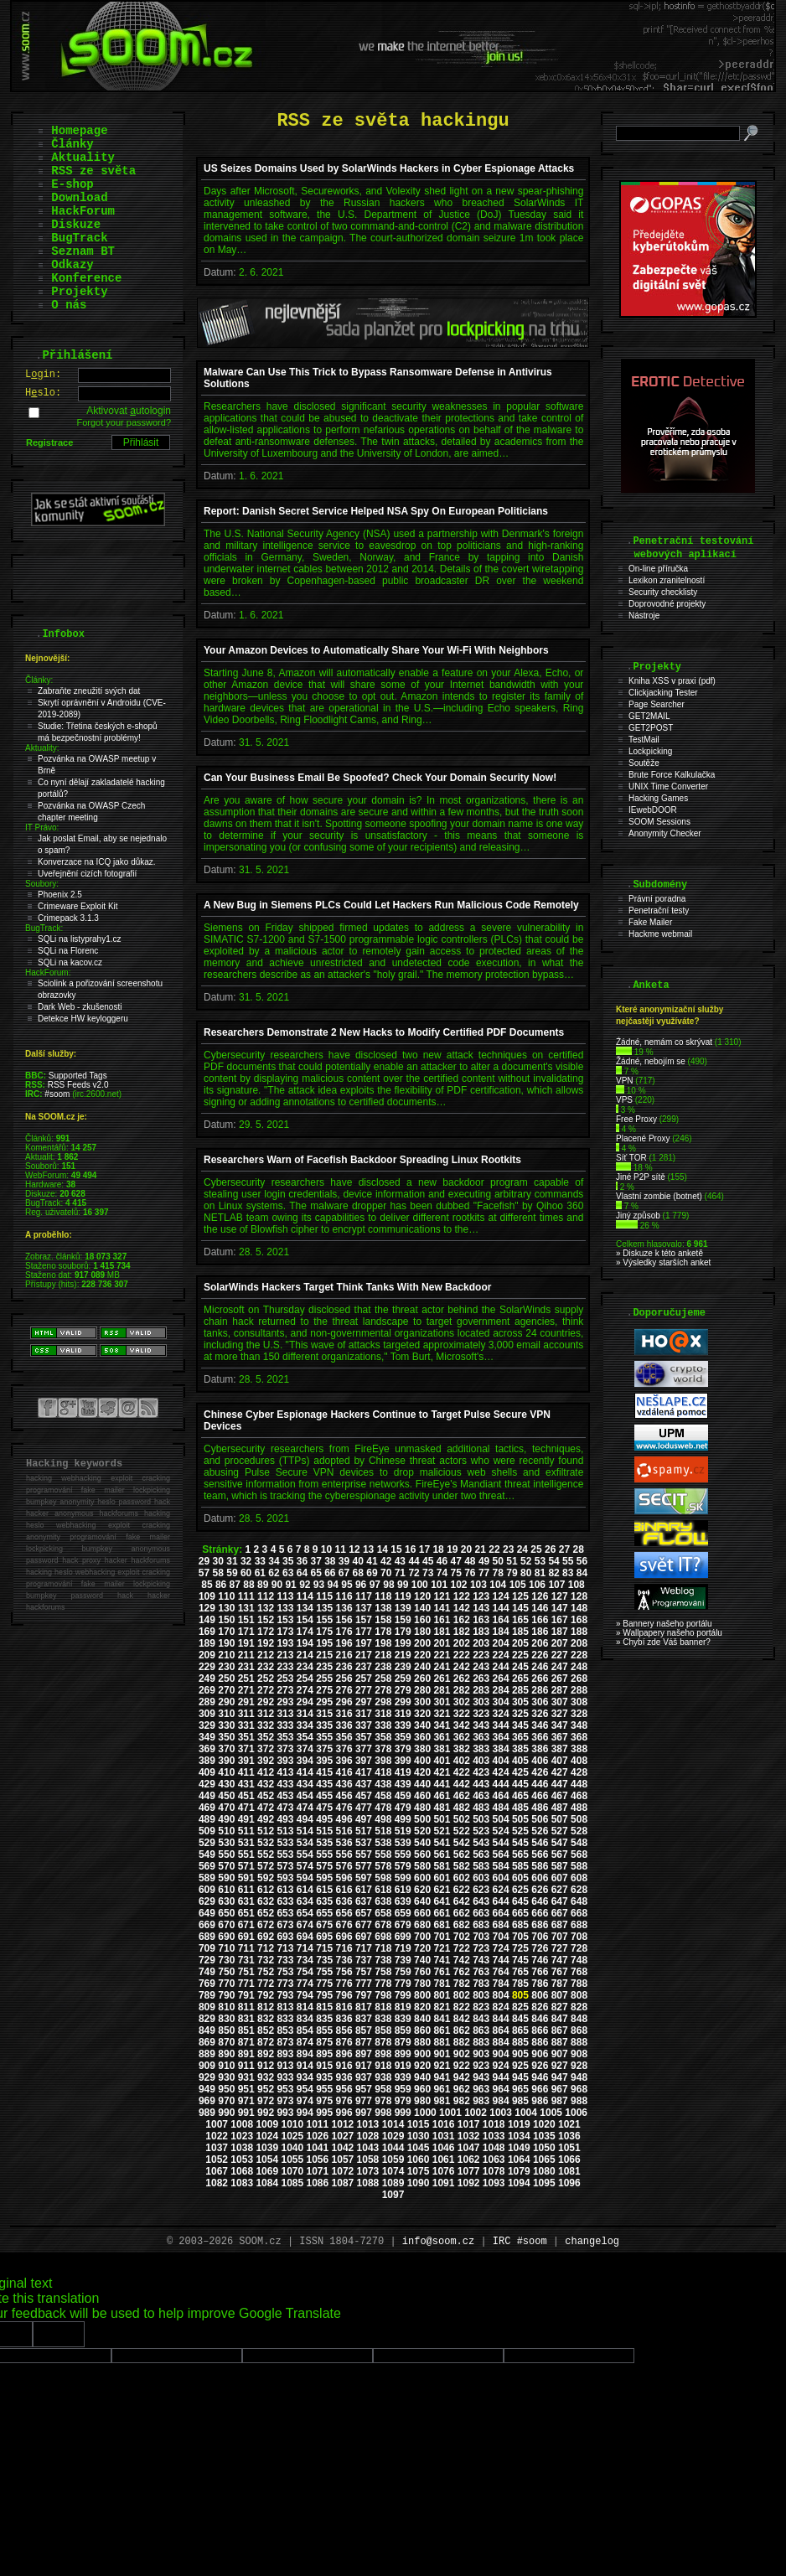 The width and height of the screenshot is (786, 2576). I want to click on 894, so click(305, 2054).